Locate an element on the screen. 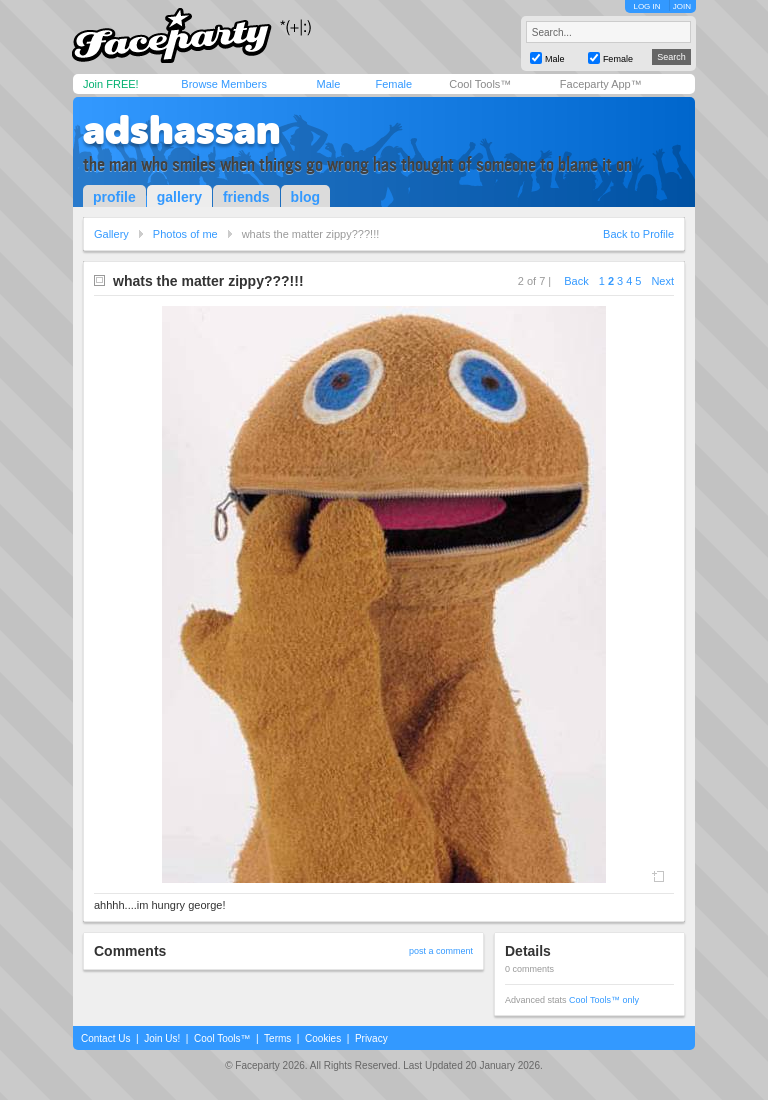 The height and width of the screenshot is (1100, 768). gallery is located at coordinates (179, 197).